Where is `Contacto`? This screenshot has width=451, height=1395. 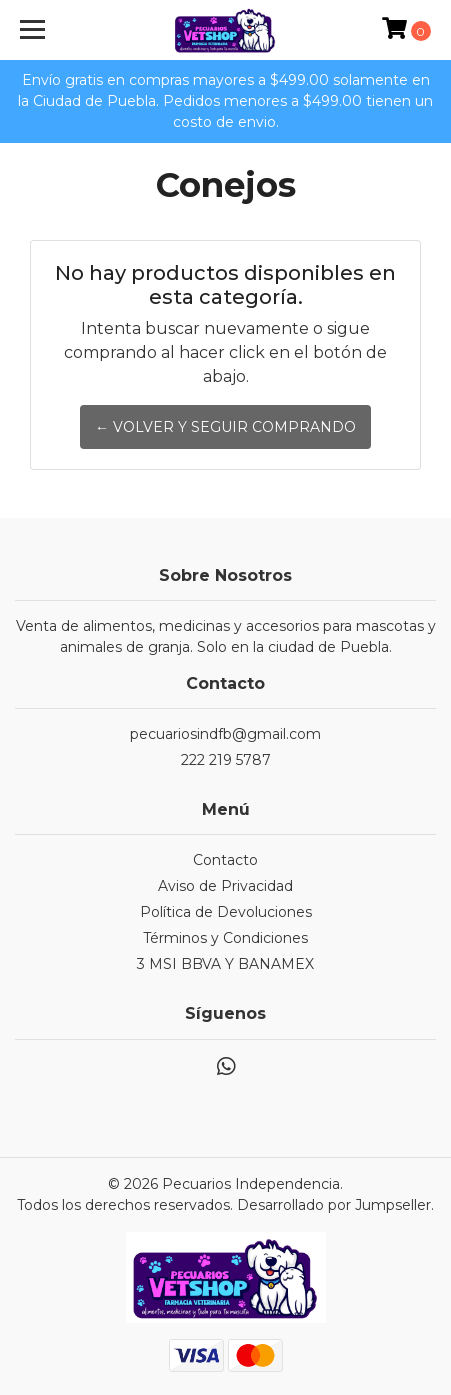 Contacto is located at coordinates (225, 860).